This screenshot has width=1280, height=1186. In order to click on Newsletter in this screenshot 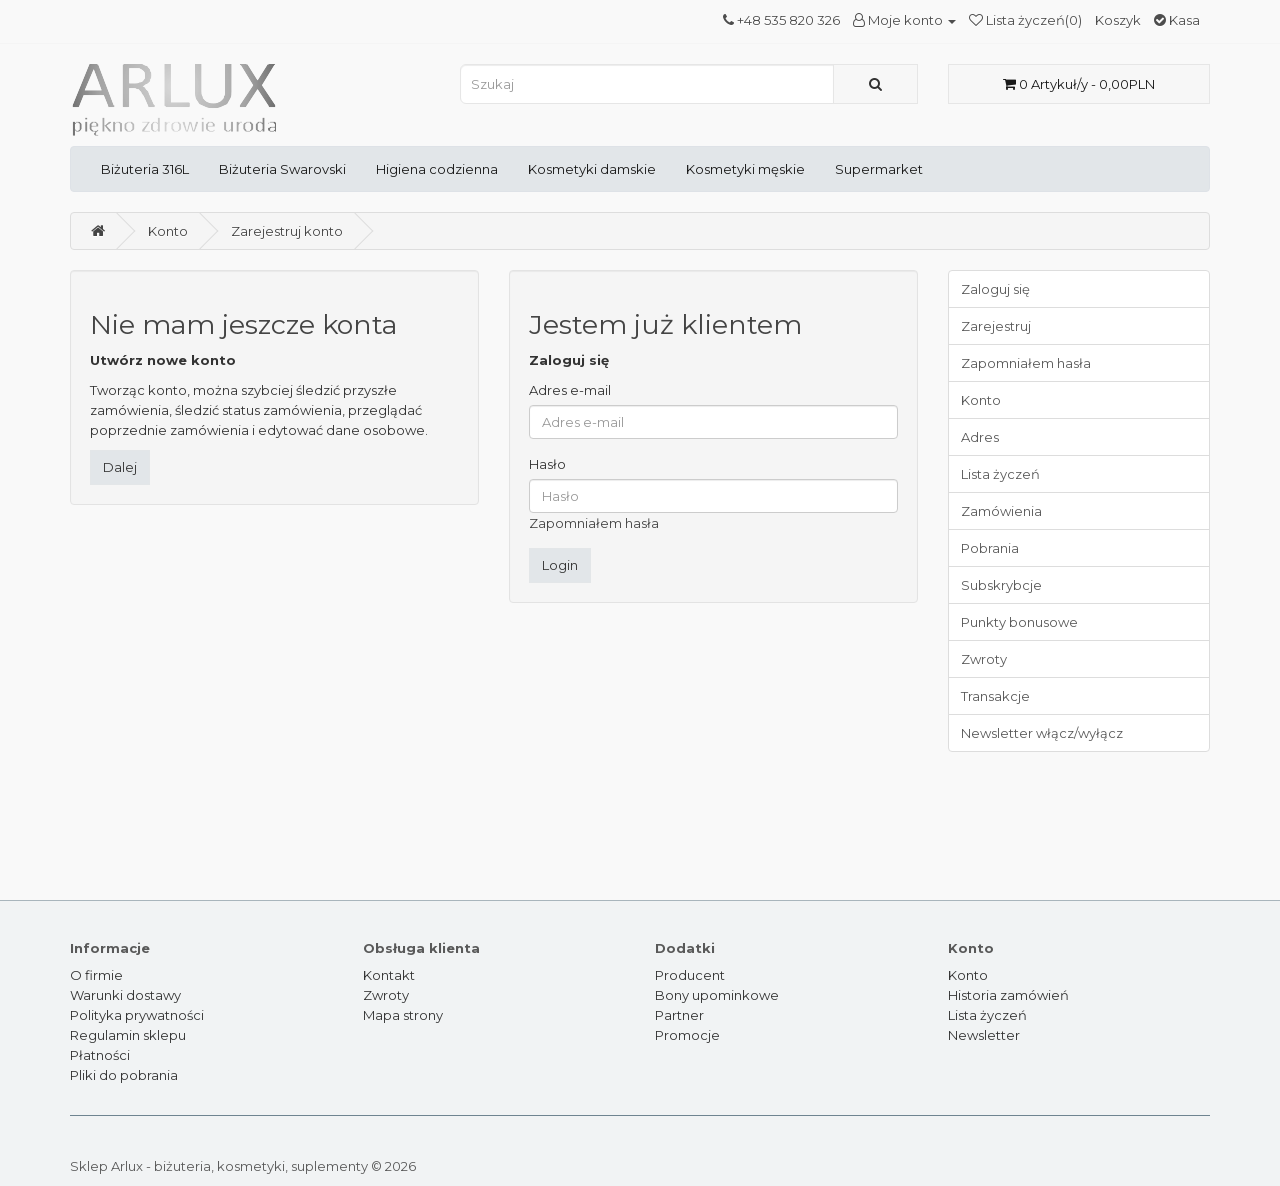, I will do `click(984, 1035)`.